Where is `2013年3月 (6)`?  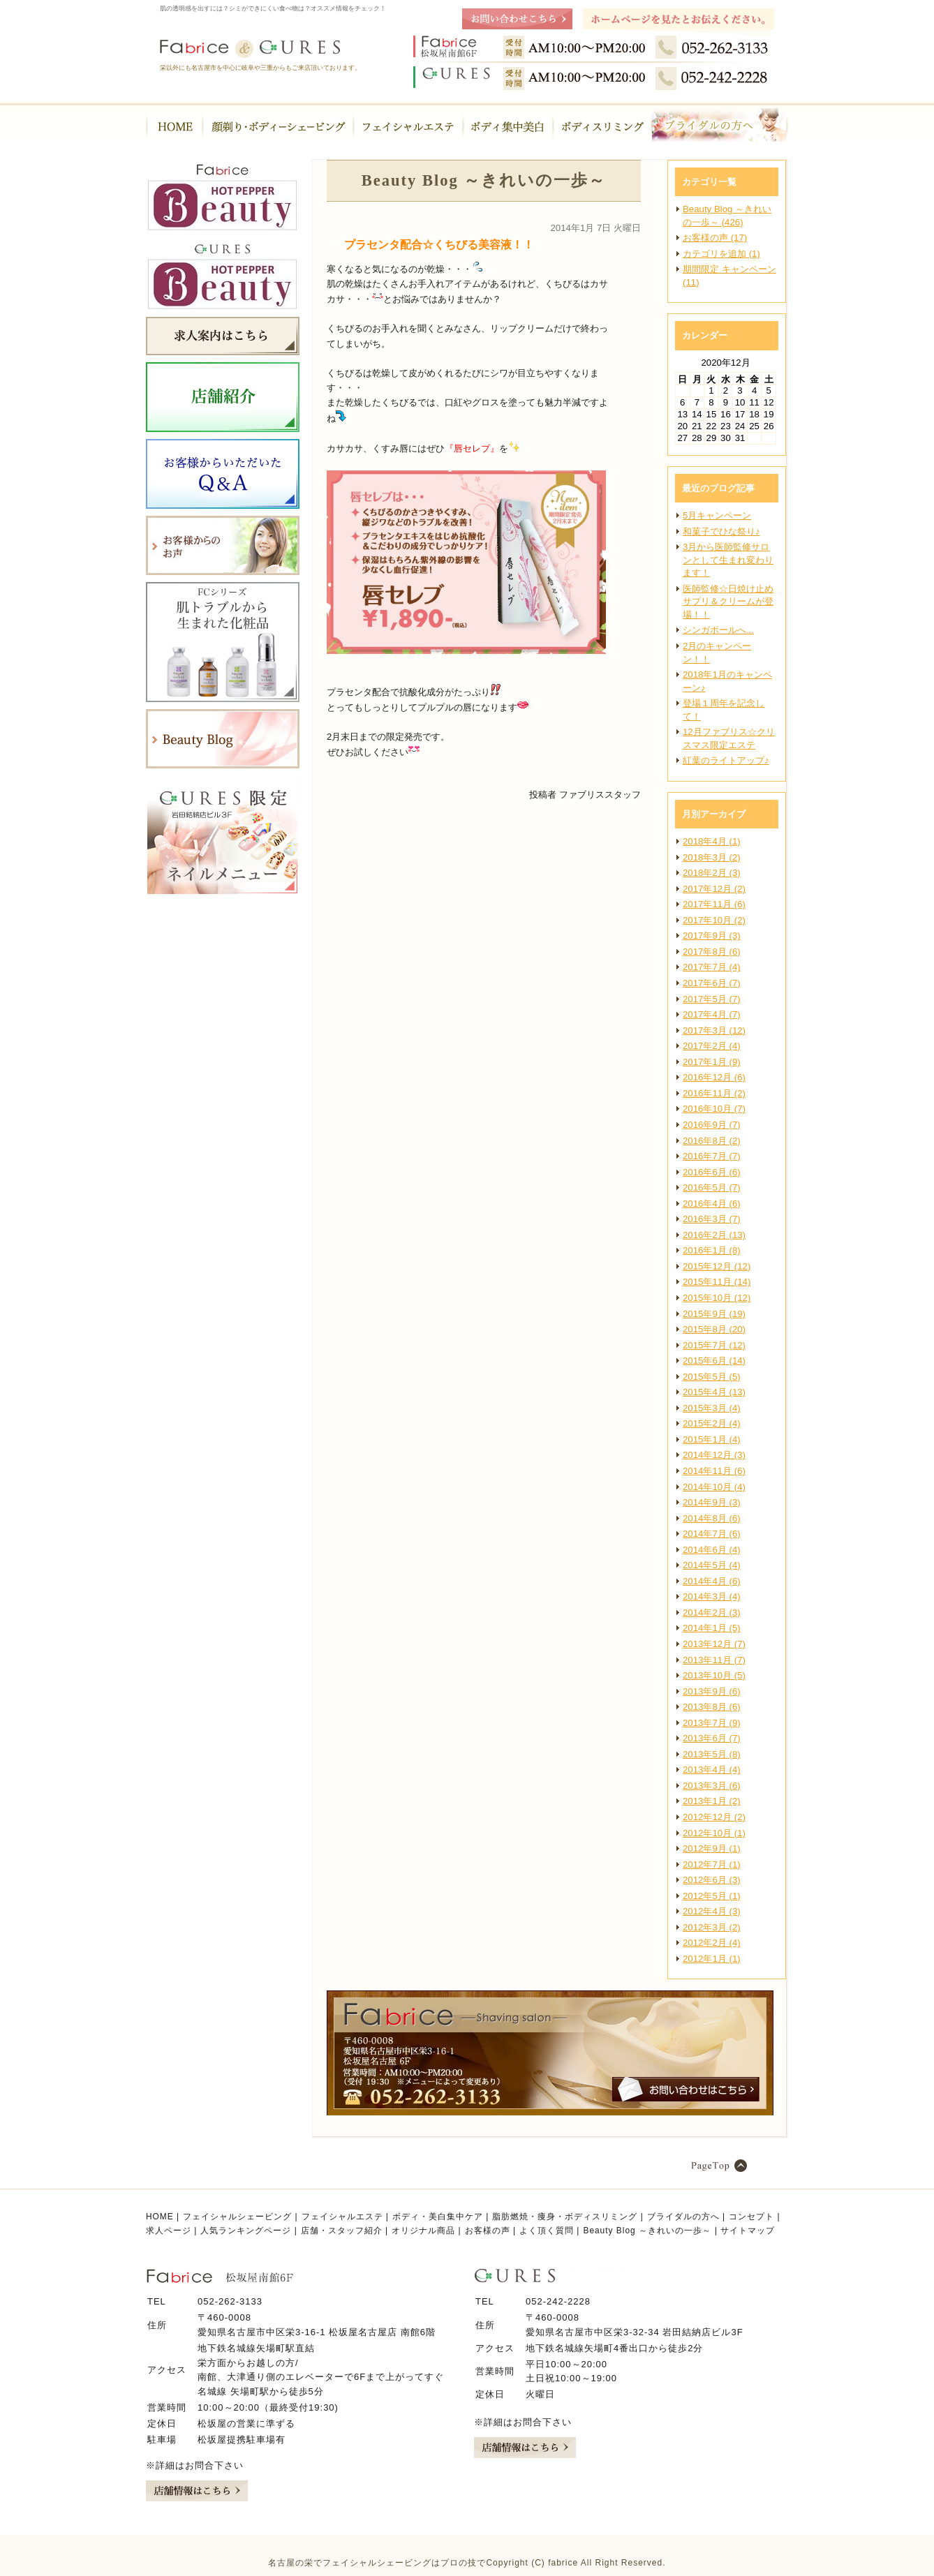
2013年3月 (6) is located at coordinates (712, 1785).